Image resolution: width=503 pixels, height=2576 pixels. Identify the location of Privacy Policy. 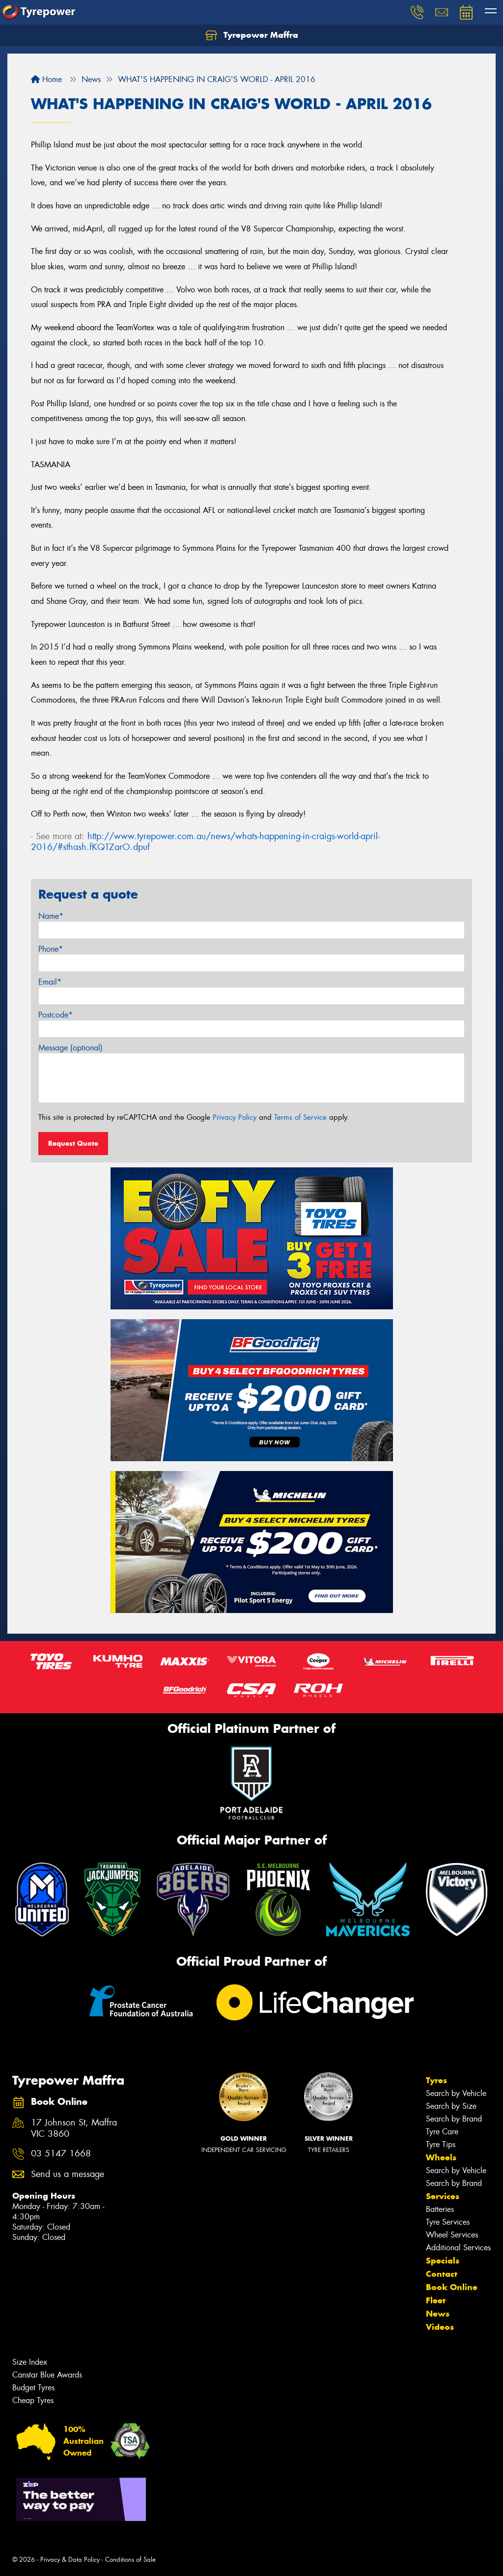
(234, 1117).